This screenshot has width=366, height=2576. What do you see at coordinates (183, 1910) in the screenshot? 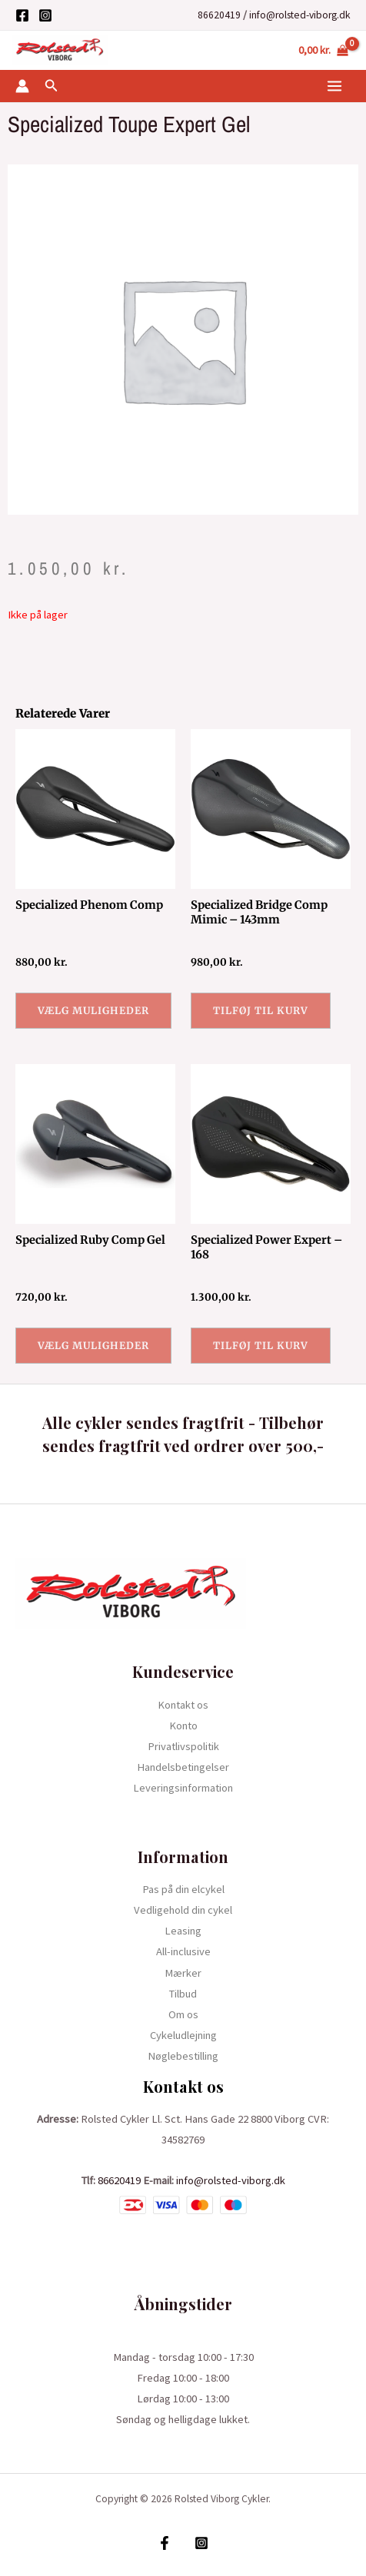
I see `Vedligehold din cykel` at bounding box center [183, 1910].